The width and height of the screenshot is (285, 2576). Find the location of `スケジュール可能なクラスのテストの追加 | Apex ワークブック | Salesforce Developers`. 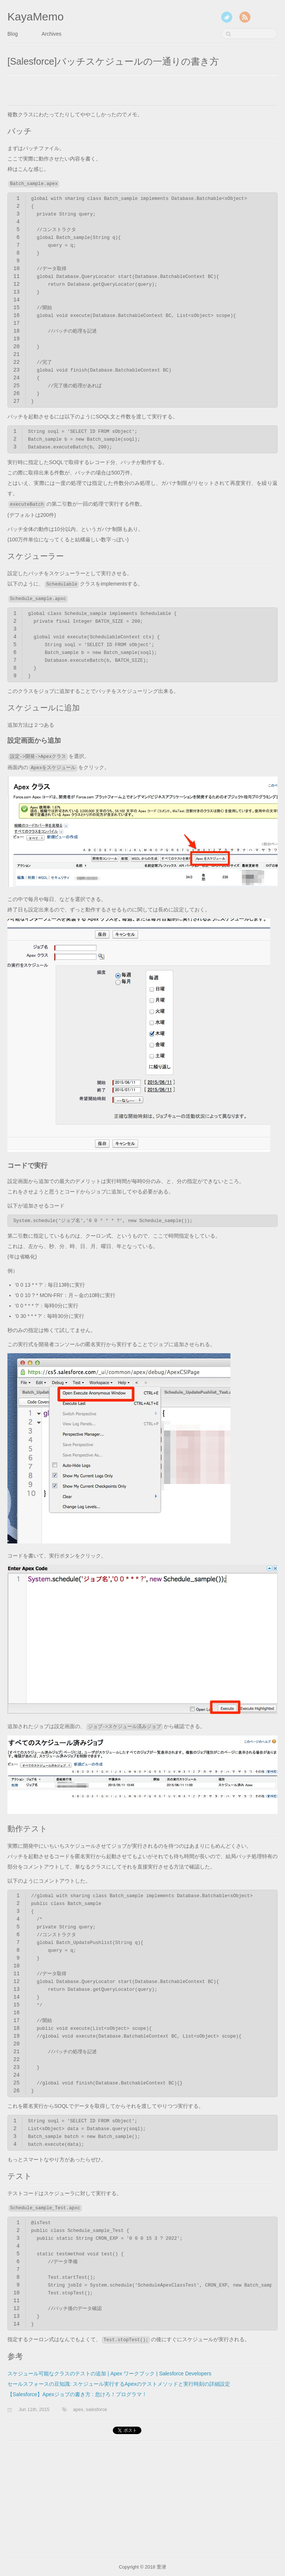

スケジュール可能なクラスのテストの追加 | Apex ワークブック | Salesforce Developers is located at coordinates (109, 2373).